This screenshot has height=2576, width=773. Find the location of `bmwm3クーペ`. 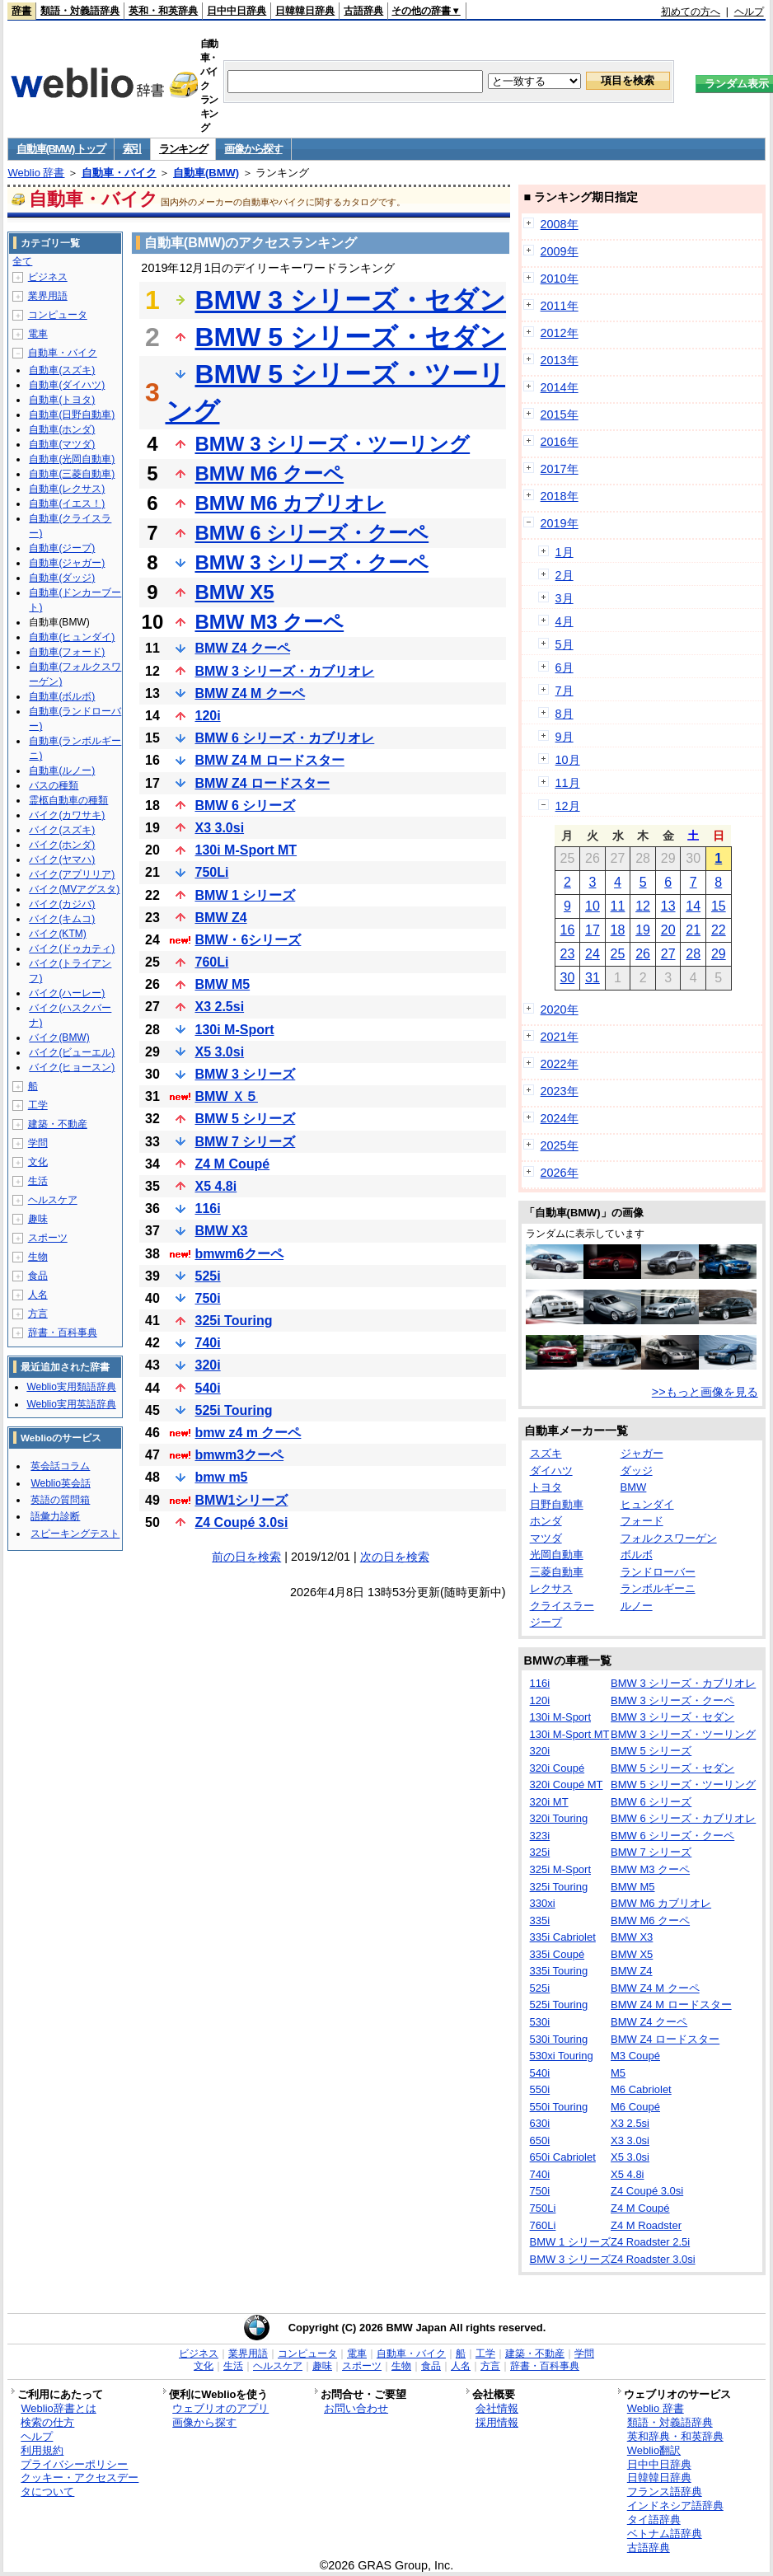

bmwm3クーペ is located at coordinates (239, 1455).